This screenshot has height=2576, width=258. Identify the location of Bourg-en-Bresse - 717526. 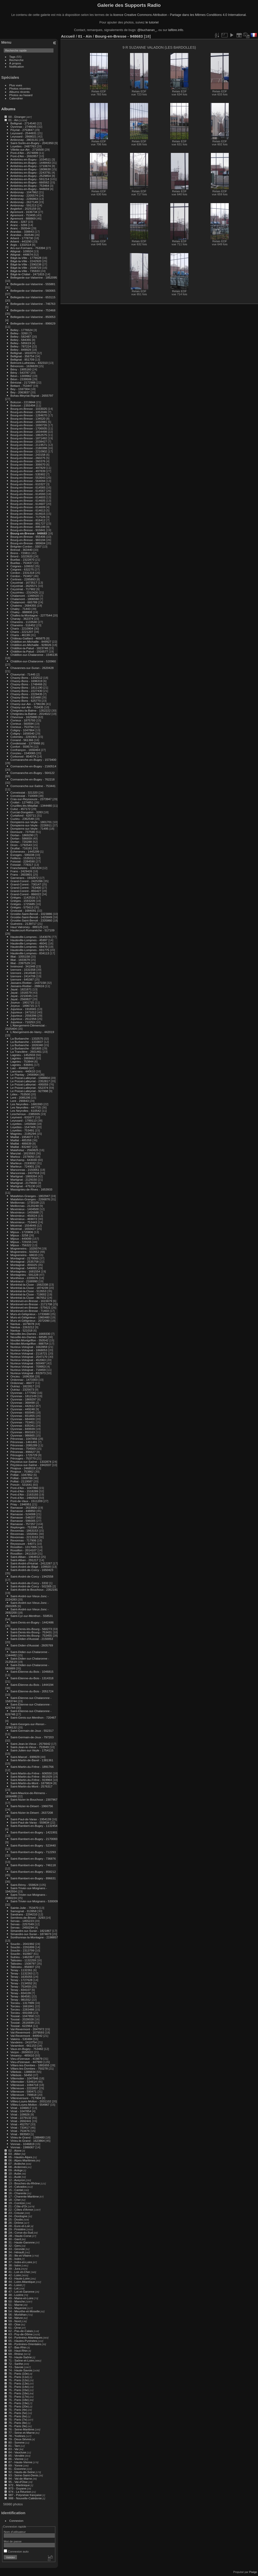
(27, 517).